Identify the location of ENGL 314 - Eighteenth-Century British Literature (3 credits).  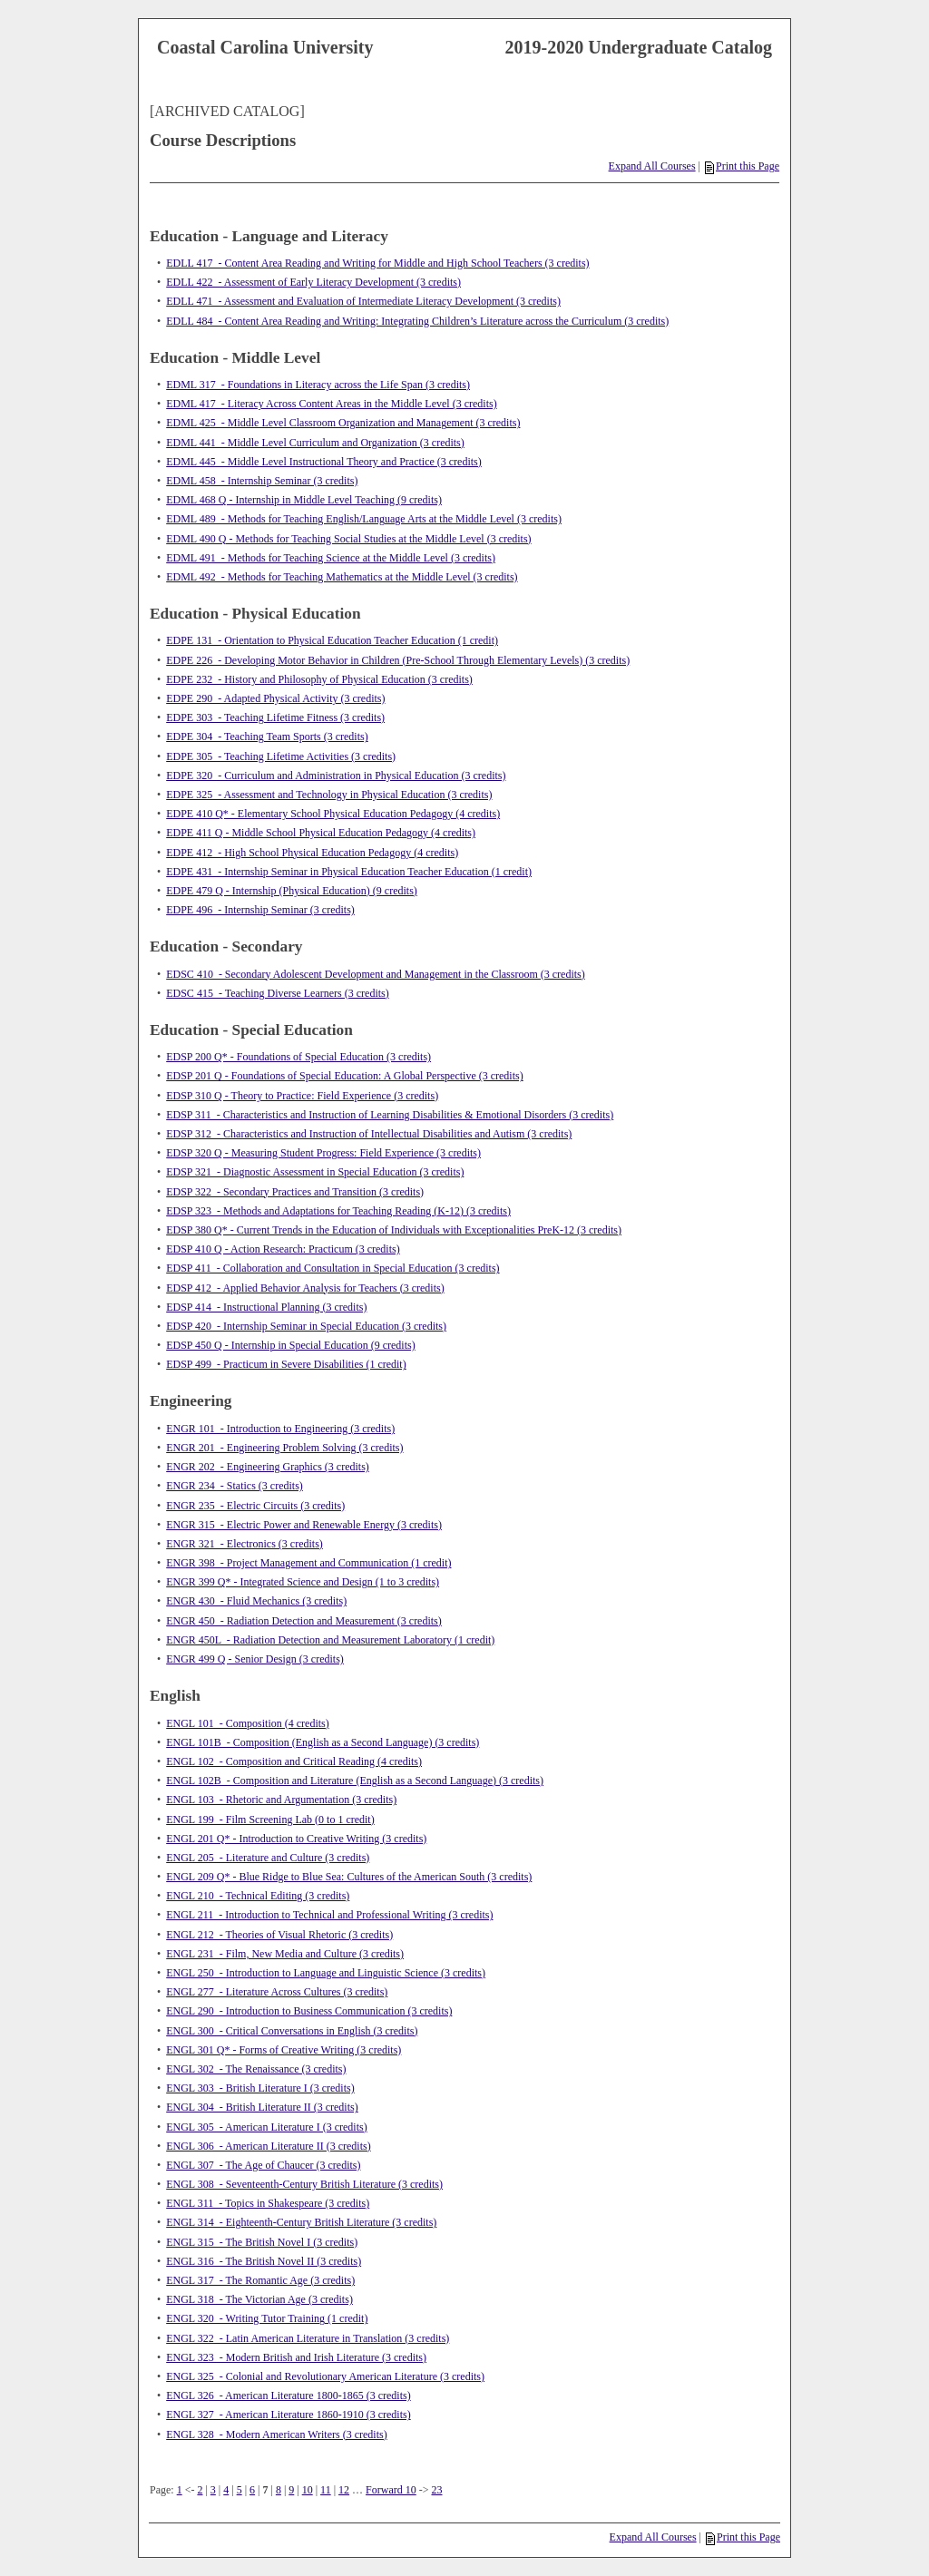
(301, 2222).